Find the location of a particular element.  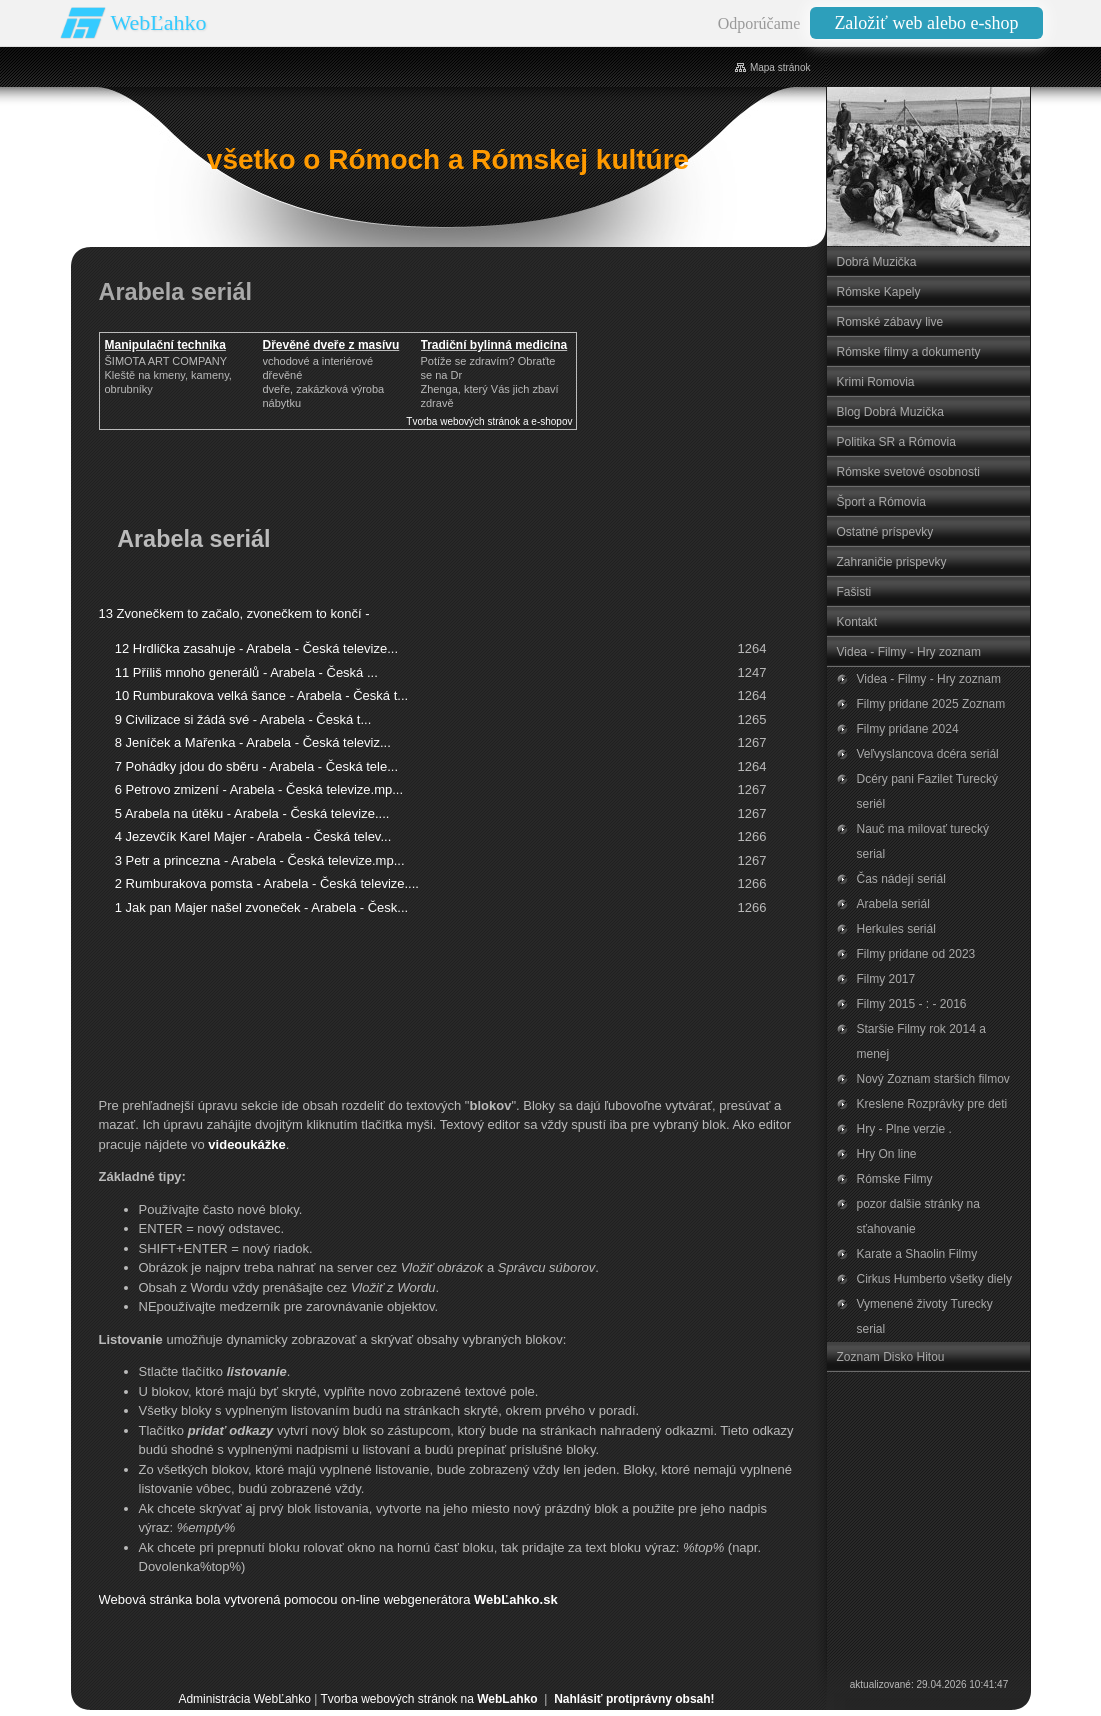

1 Jak pan Majer našel zvoneček - Arabela - Česk... is located at coordinates (261, 907).